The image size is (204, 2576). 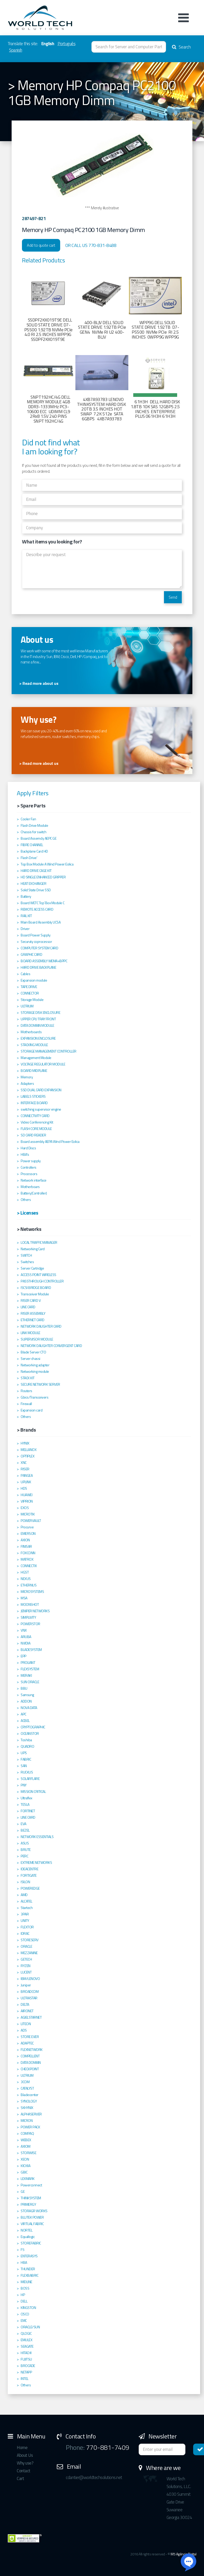 I want to click on CISCO, so click(x=25, y=2314).